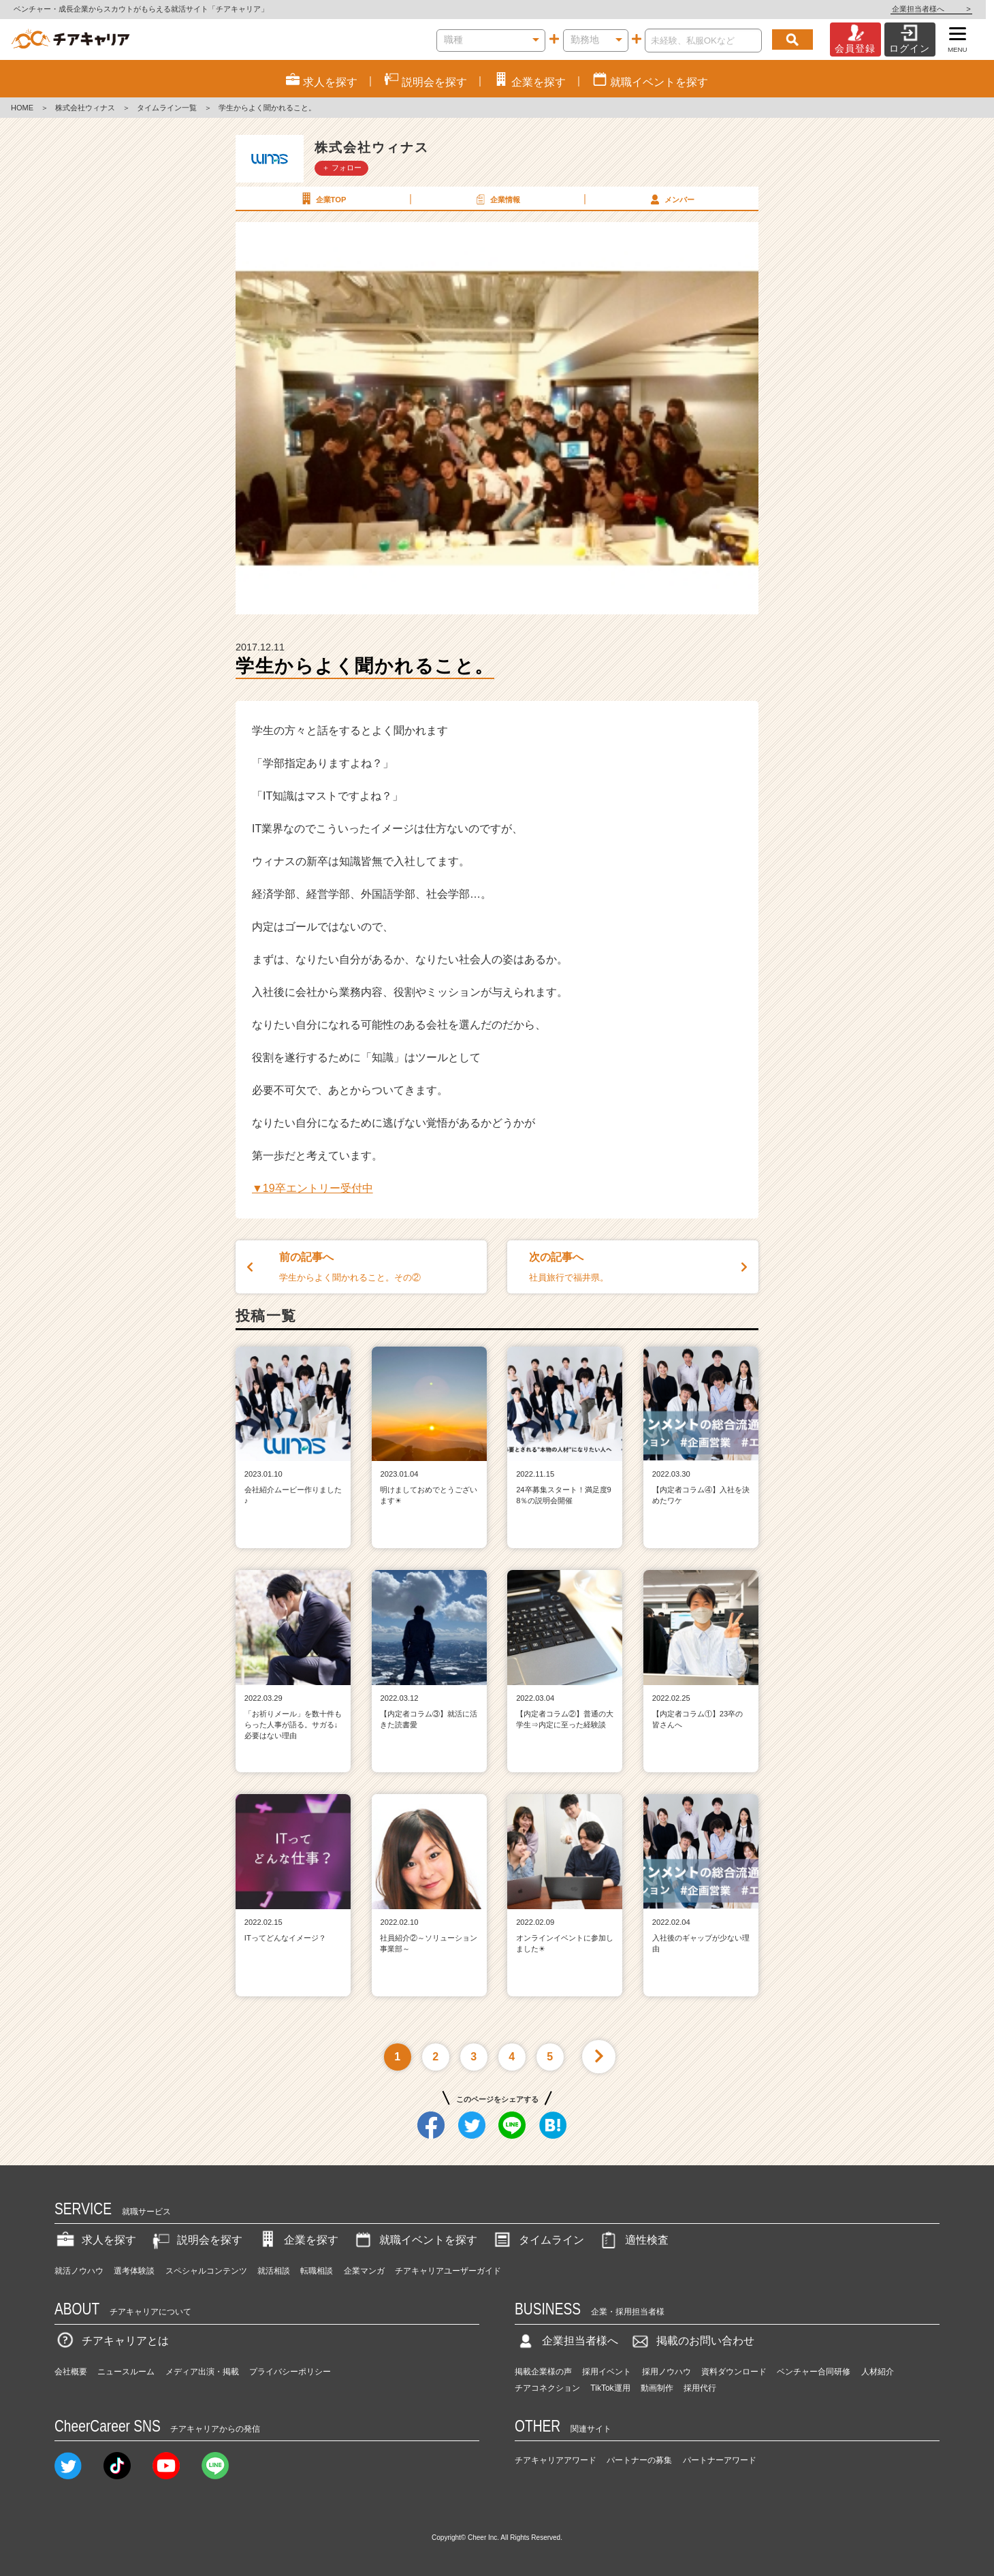  What do you see at coordinates (126, 2371) in the screenshot?
I see `ニュースルーム` at bounding box center [126, 2371].